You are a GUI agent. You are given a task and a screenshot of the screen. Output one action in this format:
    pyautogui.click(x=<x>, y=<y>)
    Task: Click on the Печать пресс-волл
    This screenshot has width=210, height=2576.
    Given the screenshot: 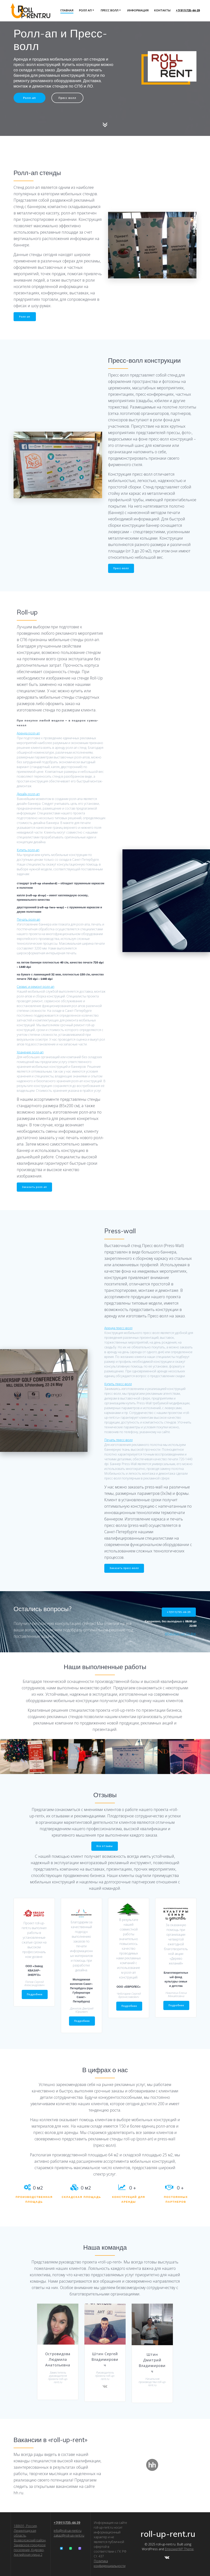 What is the action you would take?
    pyautogui.click(x=118, y=1440)
    